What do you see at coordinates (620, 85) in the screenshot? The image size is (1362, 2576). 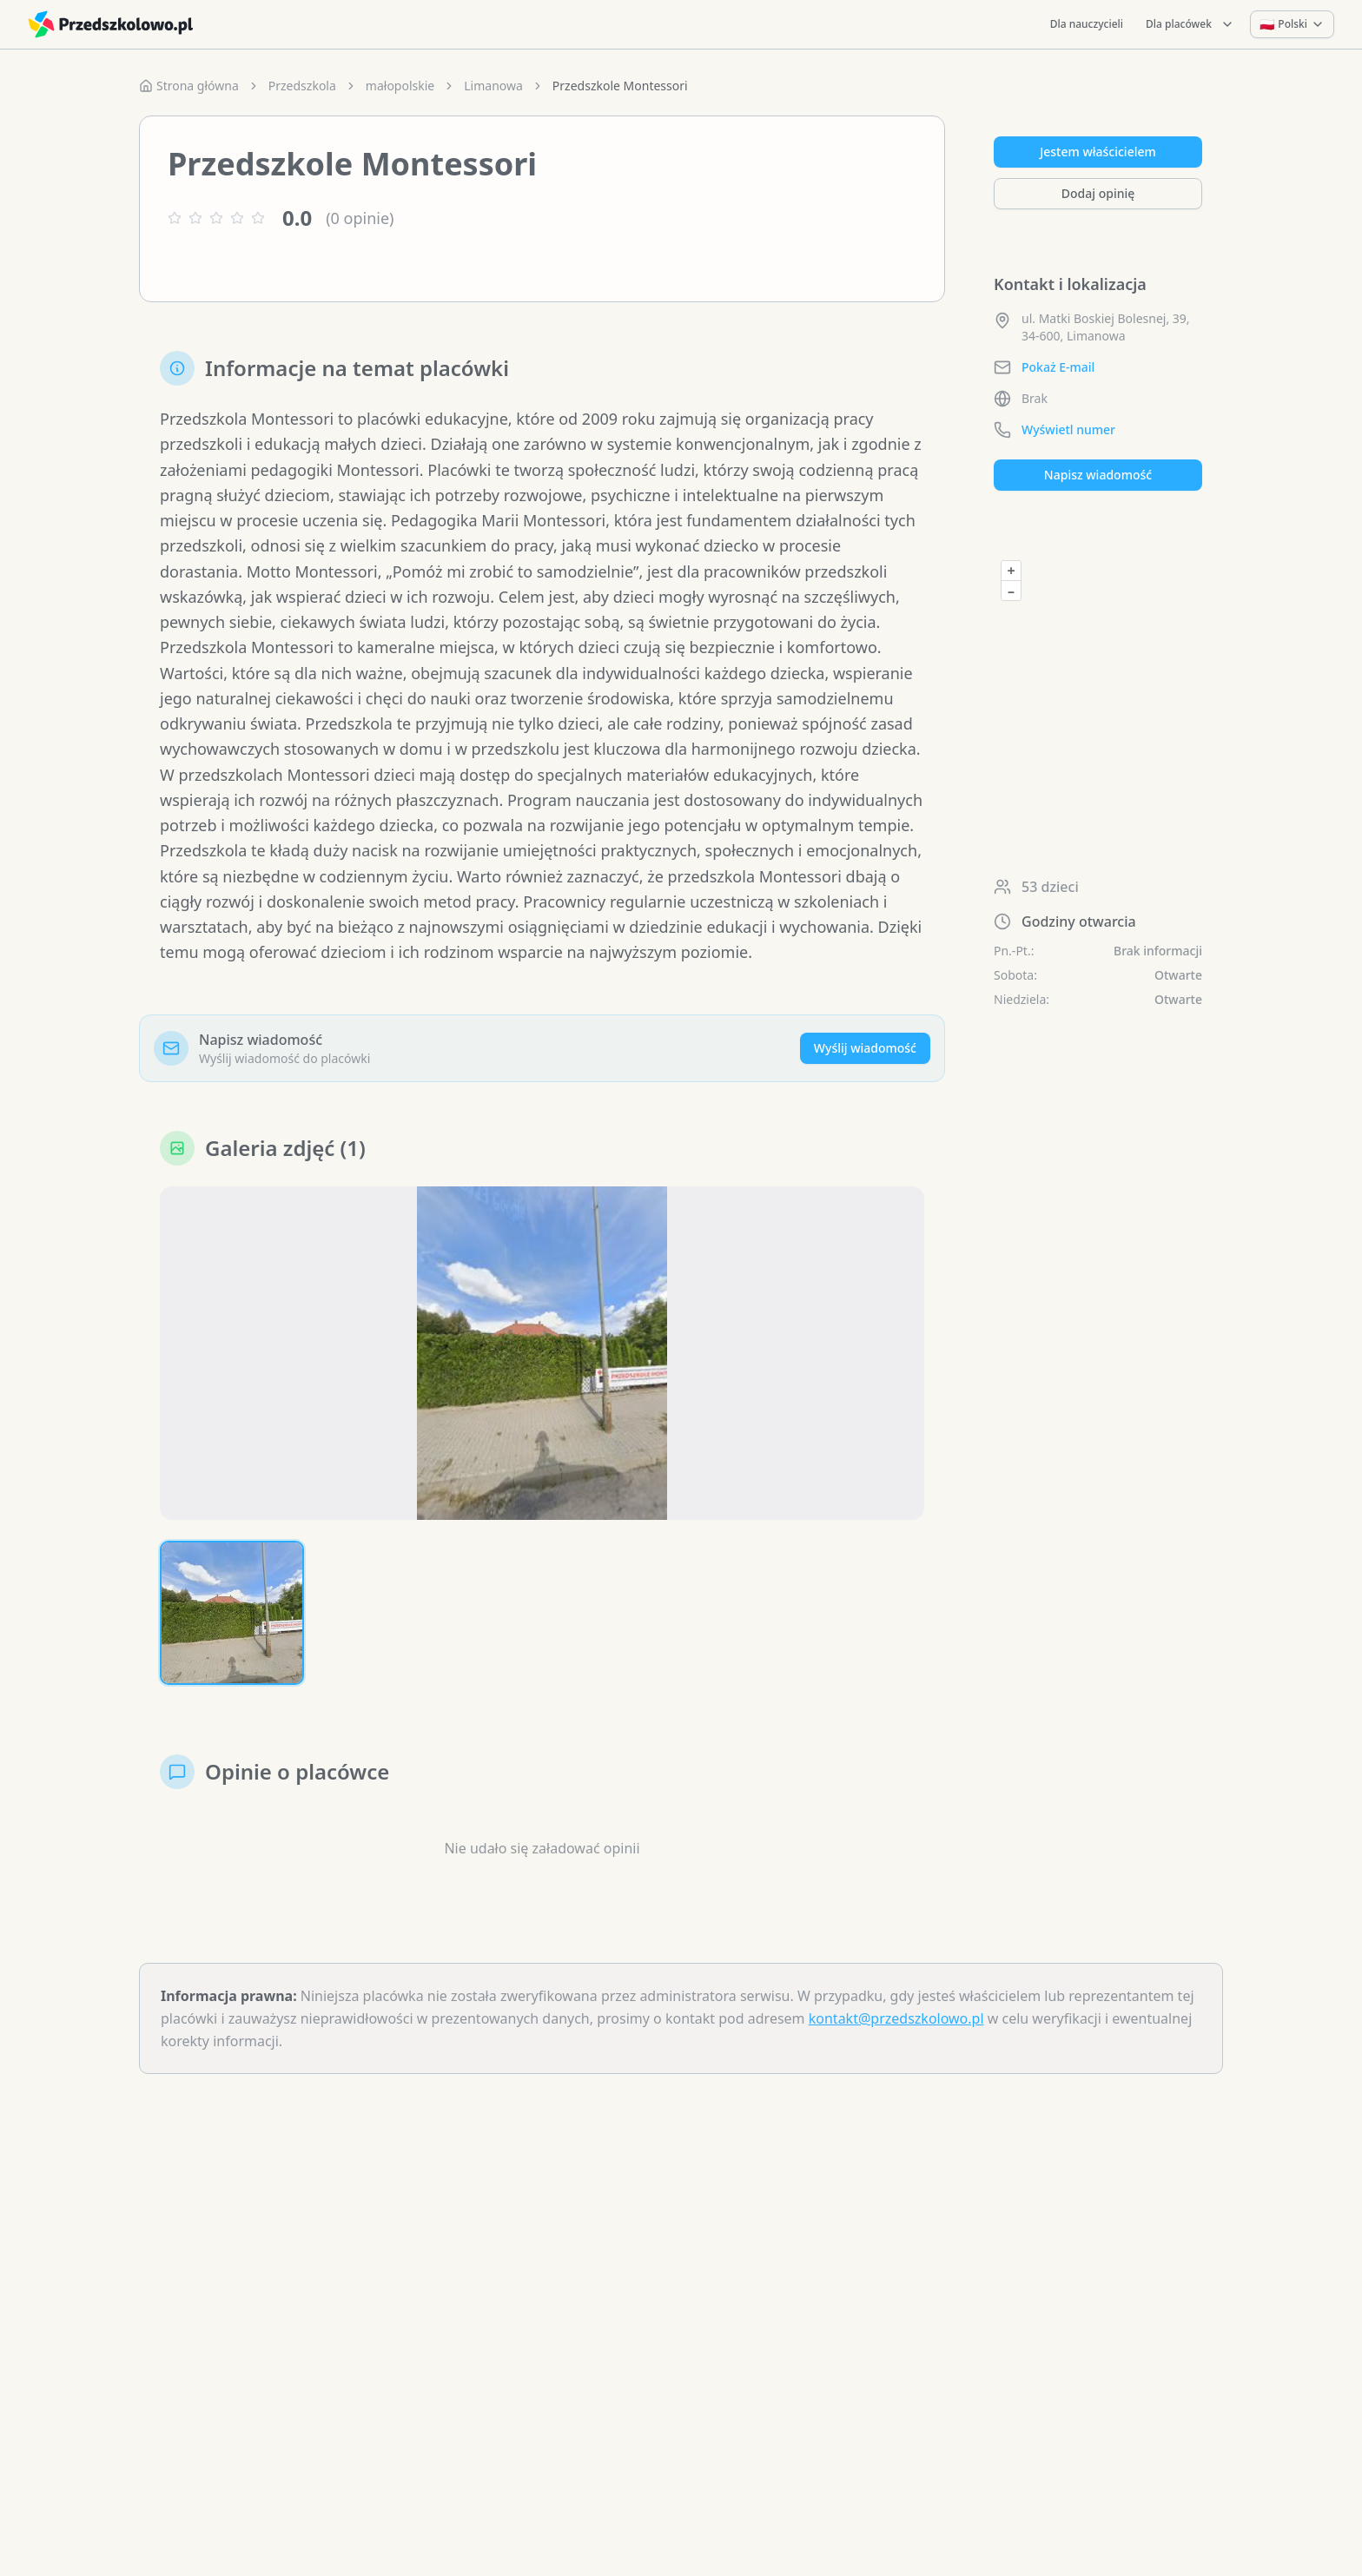 I see `Przedszkole Montessori [link]` at bounding box center [620, 85].